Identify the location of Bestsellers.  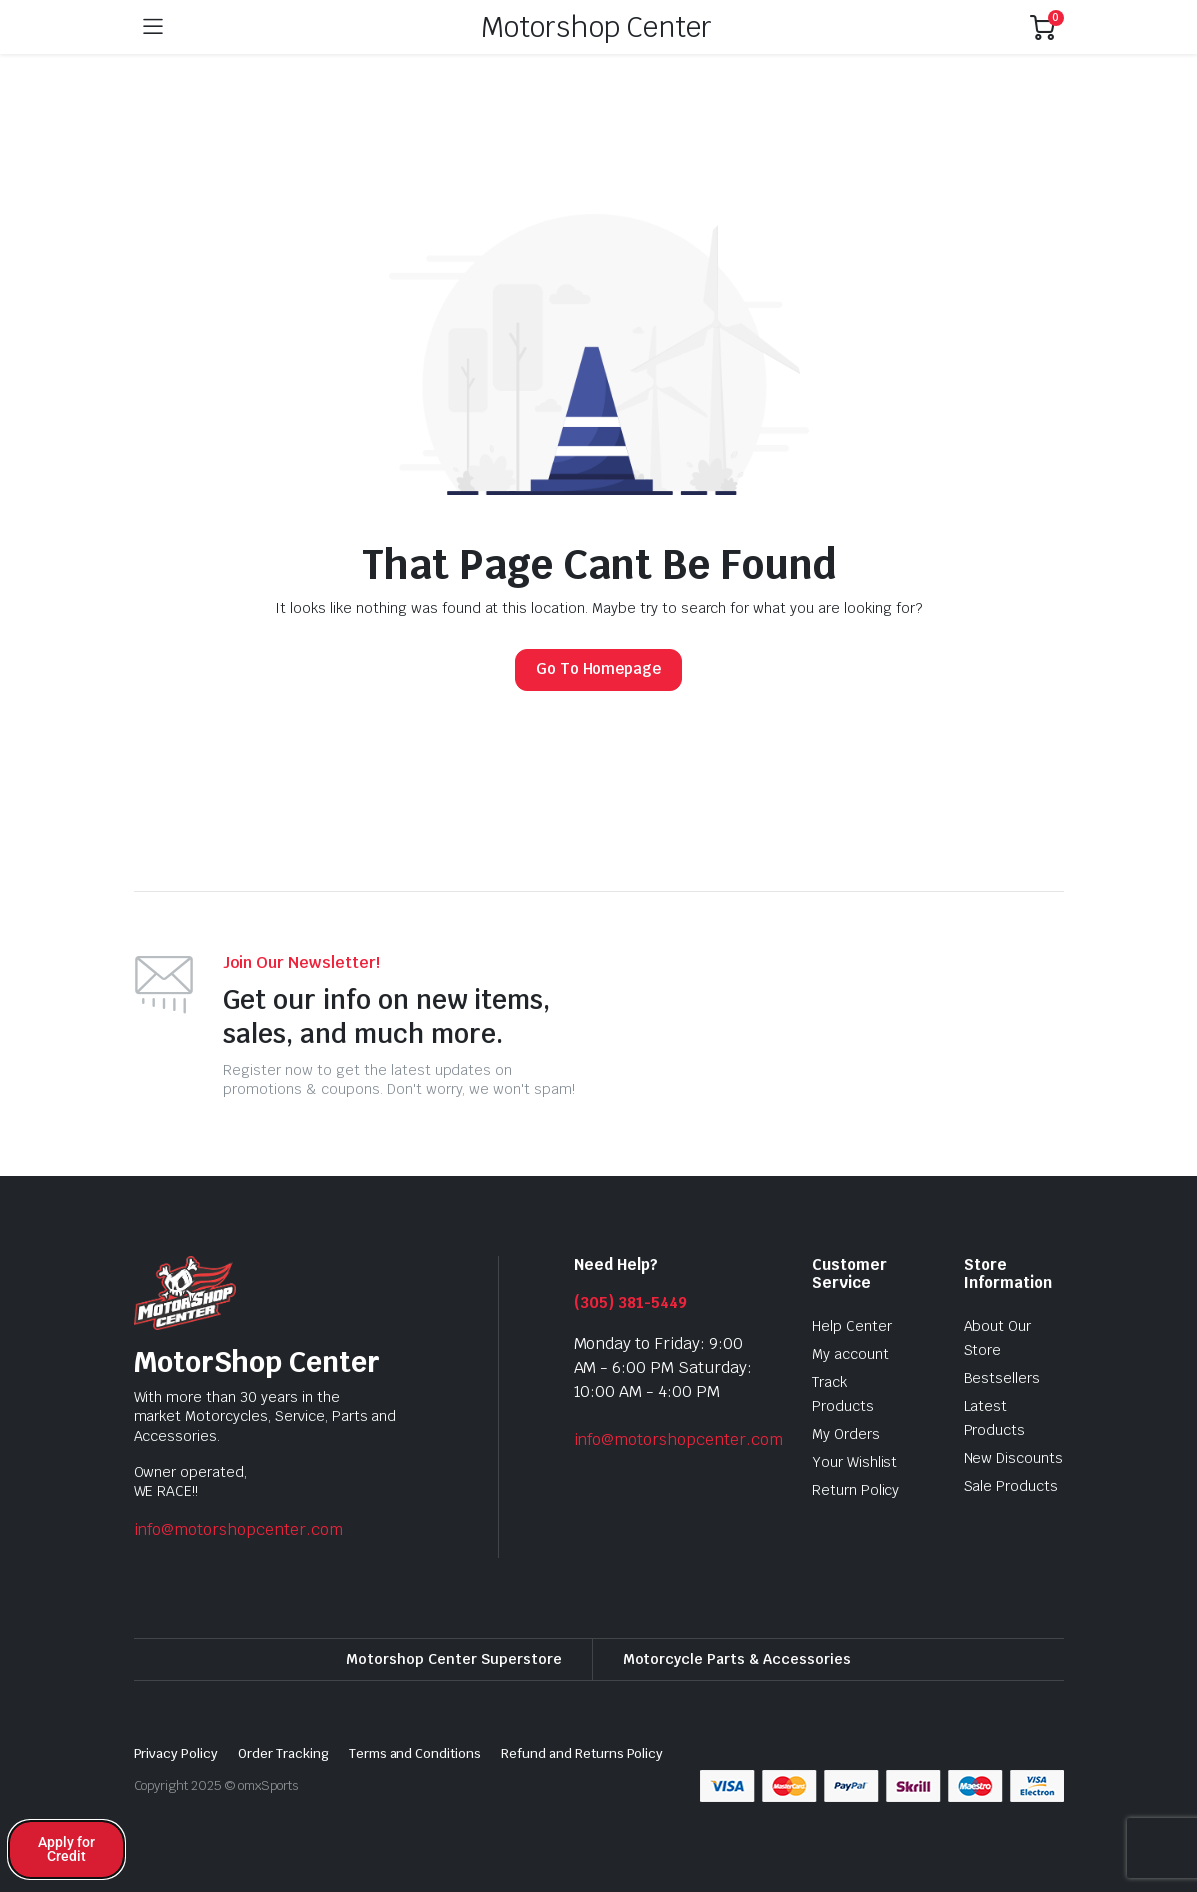
(1002, 1378).